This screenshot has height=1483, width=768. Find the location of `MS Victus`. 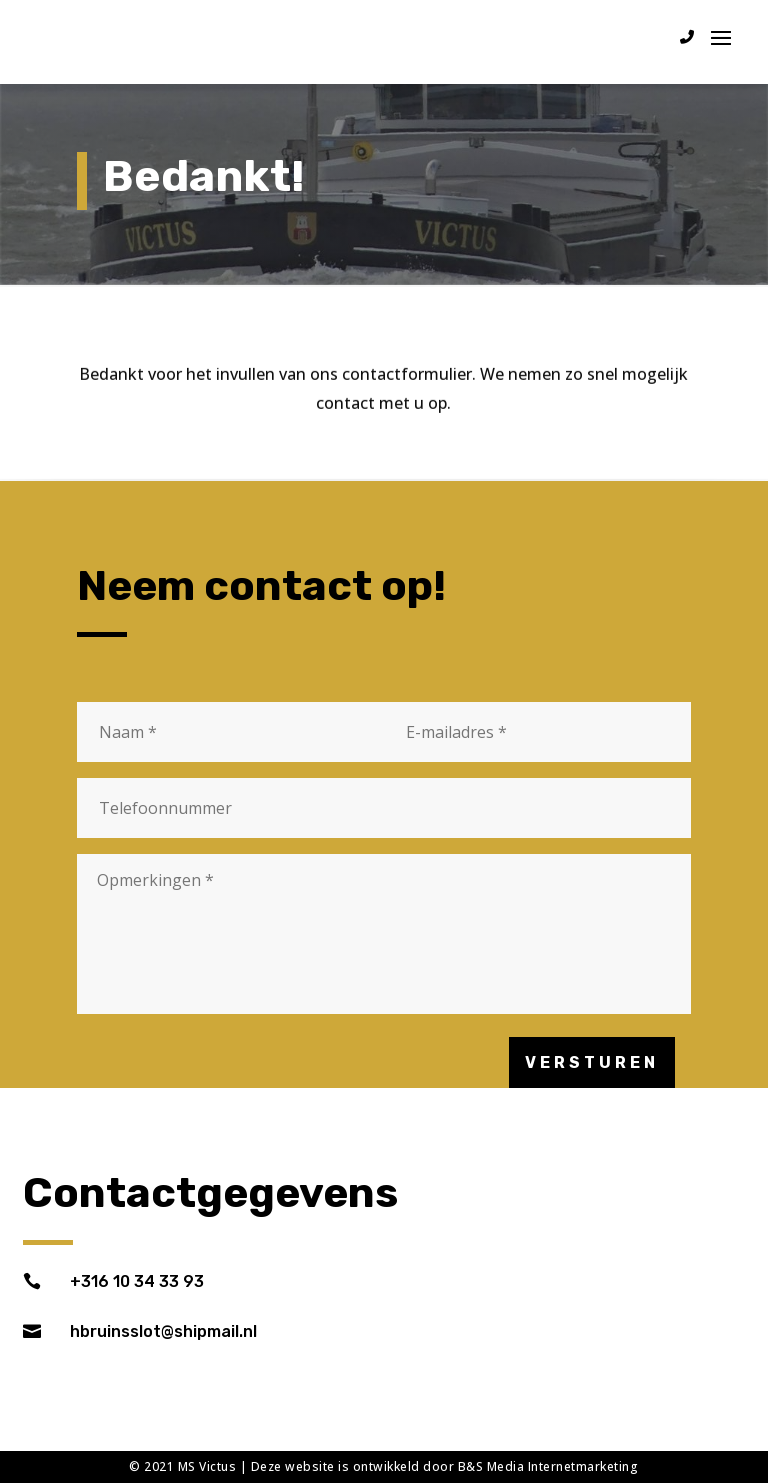

MS Victus is located at coordinates (207, 1466).